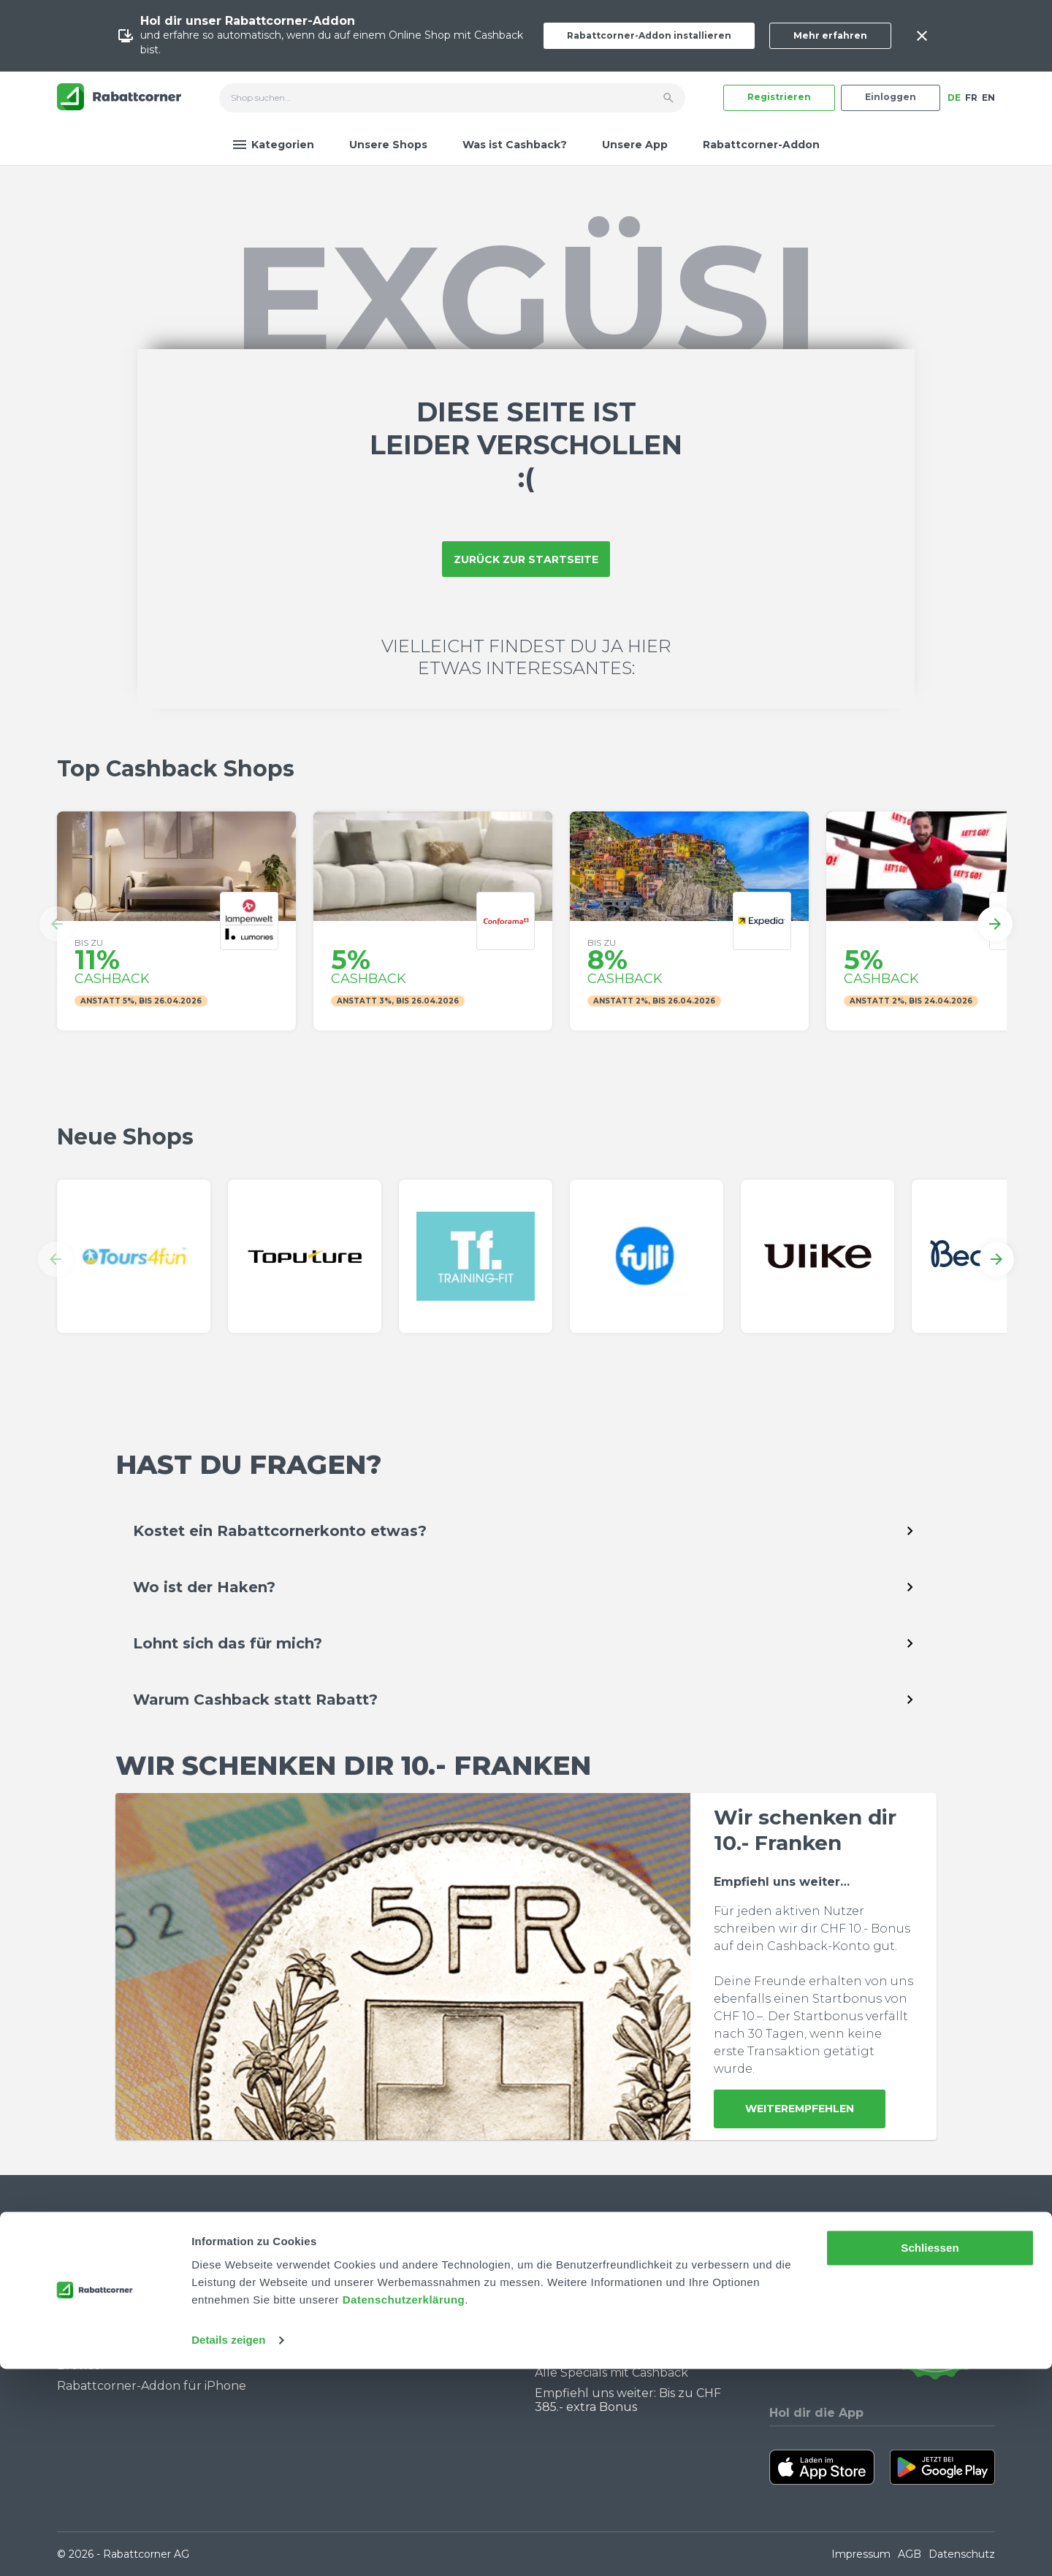 Image resolution: width=1052 pixels, height=2576 pixels. What do you see at coordinates (830, 35) in the screenshot?
I see `Mehr erfahren` at bounding box center [830, 35].